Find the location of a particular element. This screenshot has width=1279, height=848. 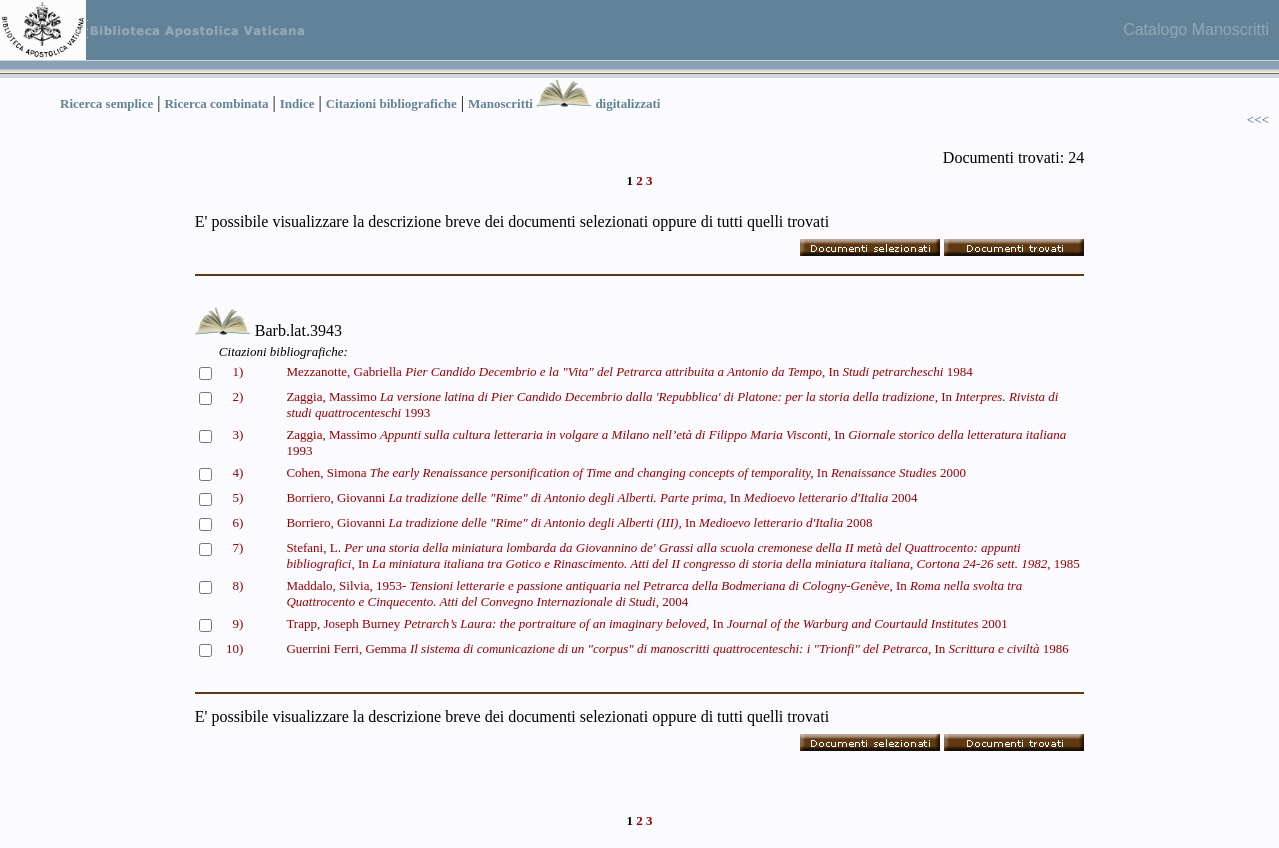

Borriero, Giovanni In 2004 is located at coordinates (601, 497).